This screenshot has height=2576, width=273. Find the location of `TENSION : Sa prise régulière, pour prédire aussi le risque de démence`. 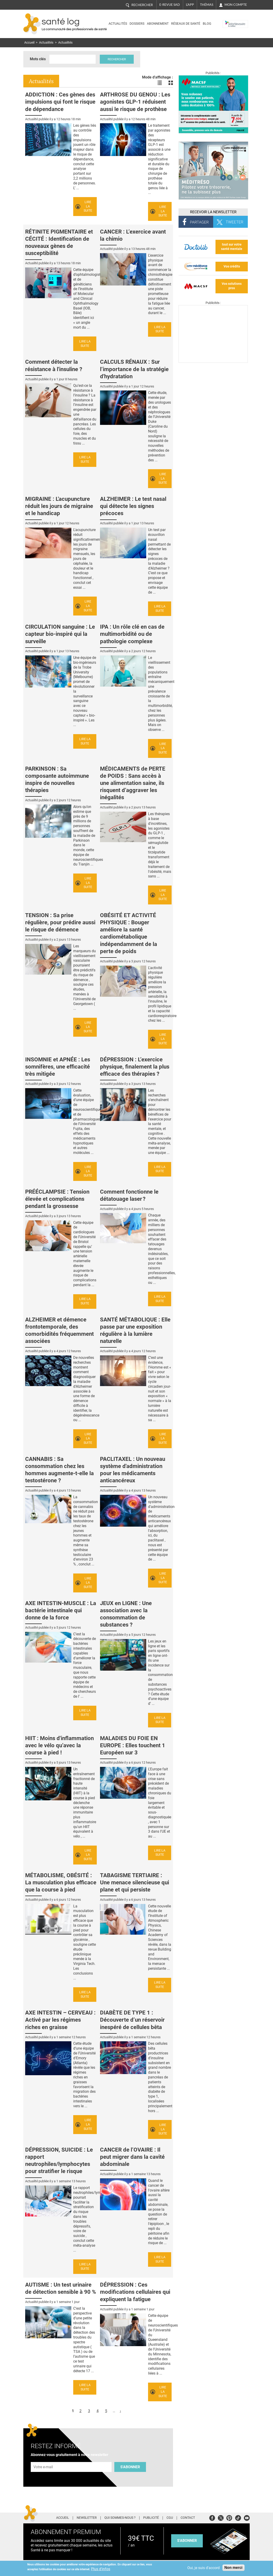

TENSION : Sa prise régulière, pour prédire aussi le risque de démence is located at coordinates (60, 922).